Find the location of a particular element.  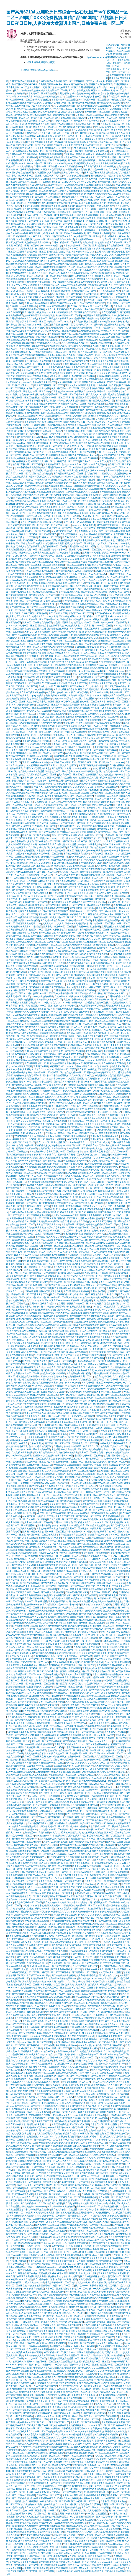

日韩一区二区三区久久久 is located at coordinates (66, 1355).